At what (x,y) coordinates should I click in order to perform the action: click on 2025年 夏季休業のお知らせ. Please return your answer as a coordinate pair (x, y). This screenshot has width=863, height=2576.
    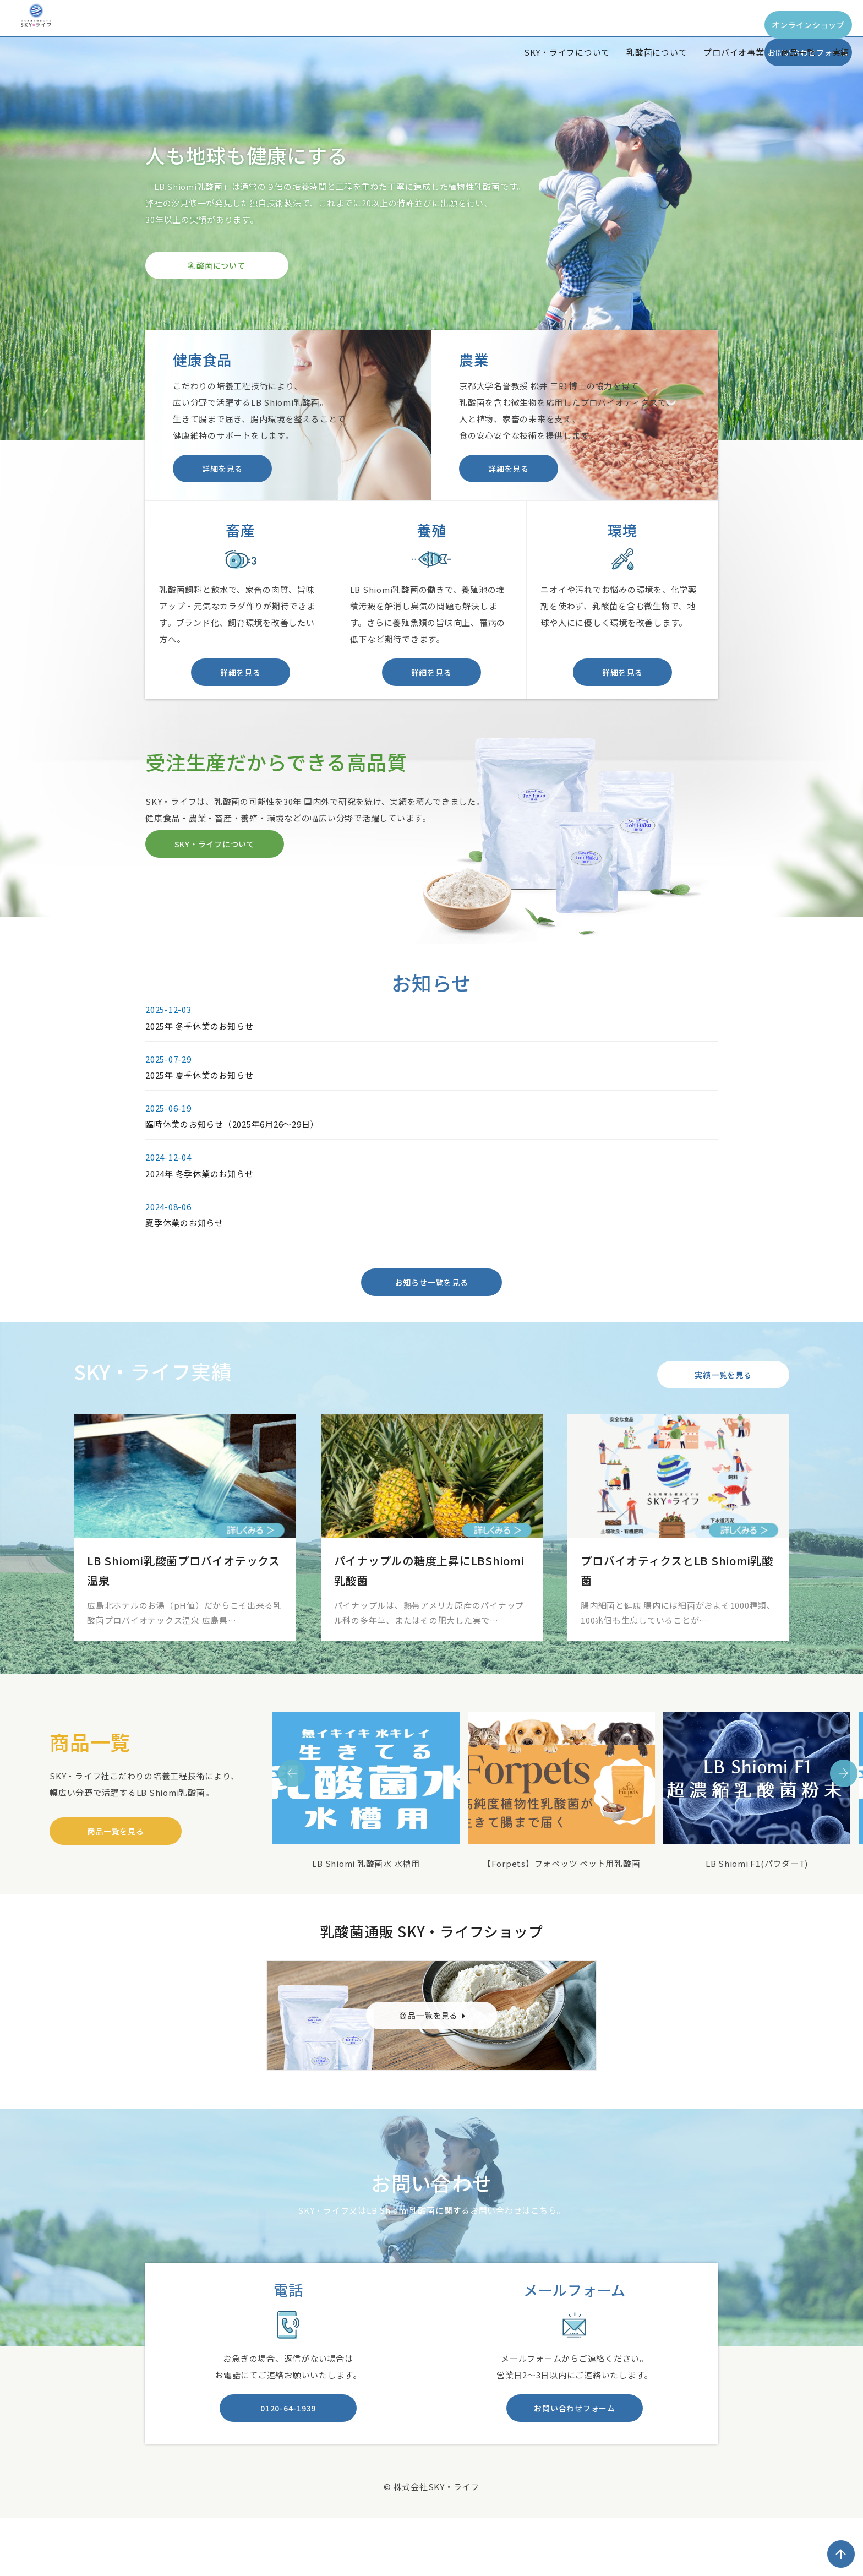
    Looking at the image, I should click on (199, 1107).